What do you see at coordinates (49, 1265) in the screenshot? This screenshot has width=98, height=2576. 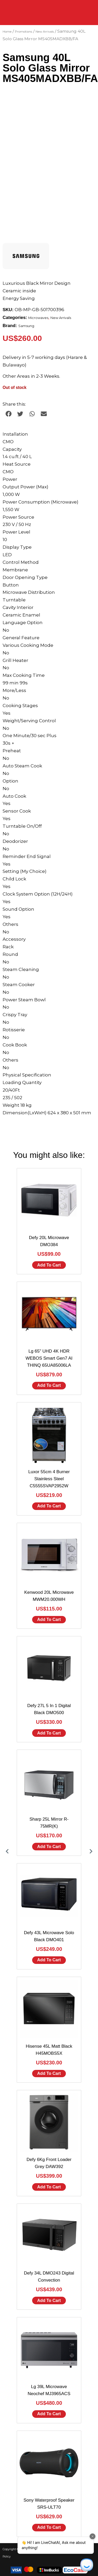 I see `Add to cart [Add to cart: “Defy 20L Microwave DMO384”]` at bounding box center [49, 1265].